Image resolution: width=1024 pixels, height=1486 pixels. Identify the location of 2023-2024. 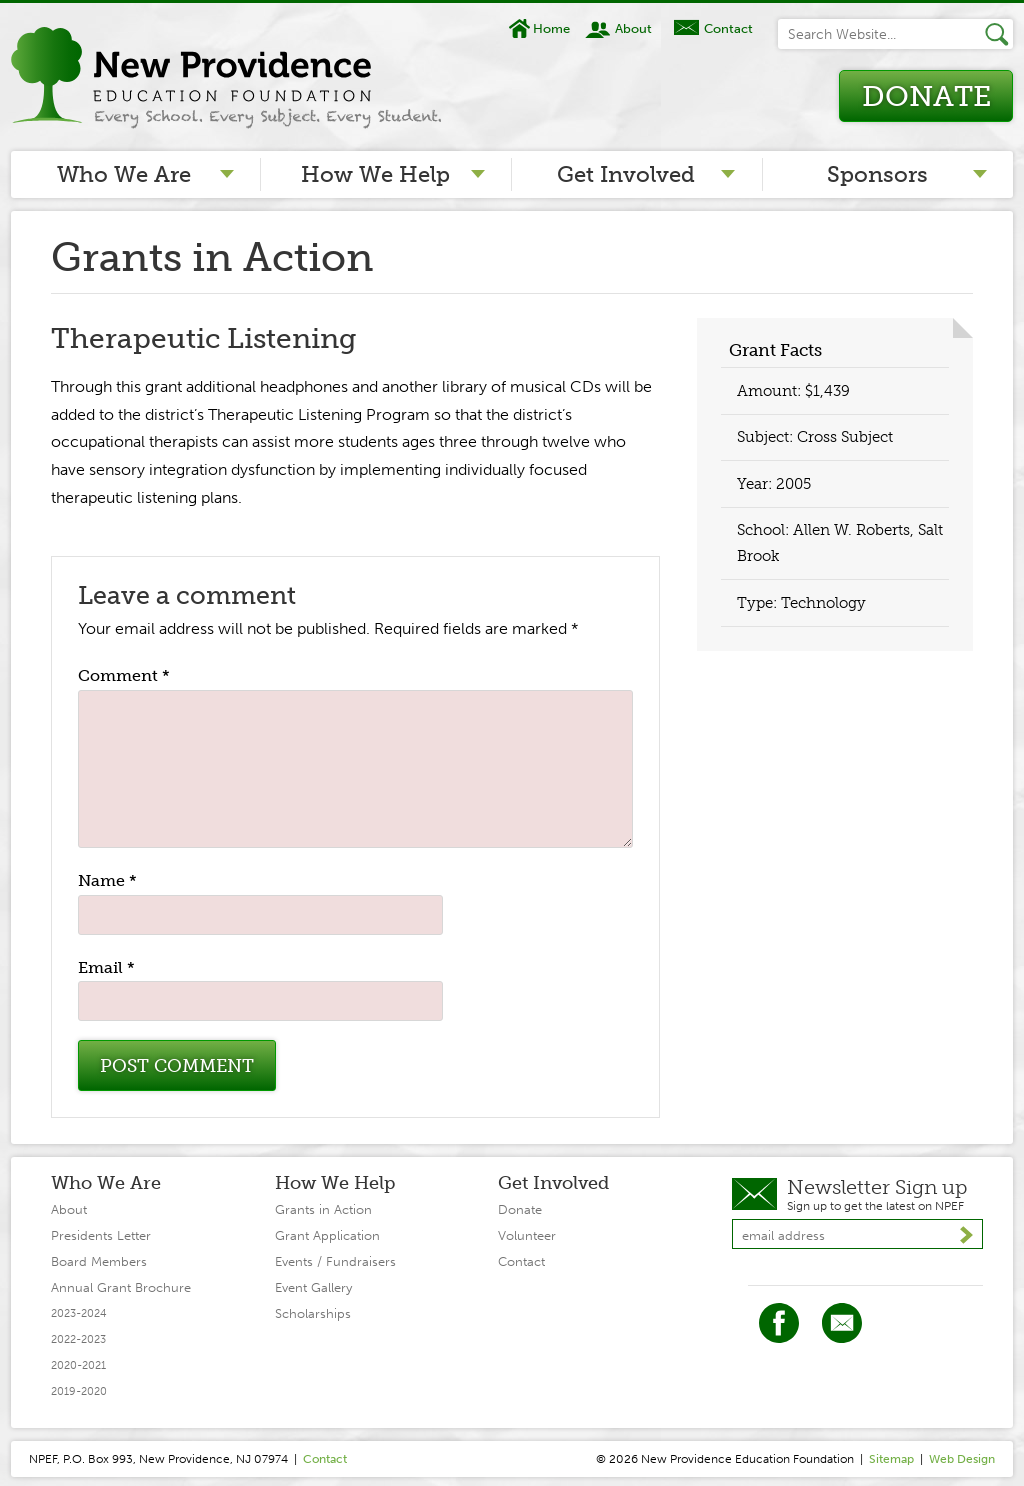
(79, 1313).